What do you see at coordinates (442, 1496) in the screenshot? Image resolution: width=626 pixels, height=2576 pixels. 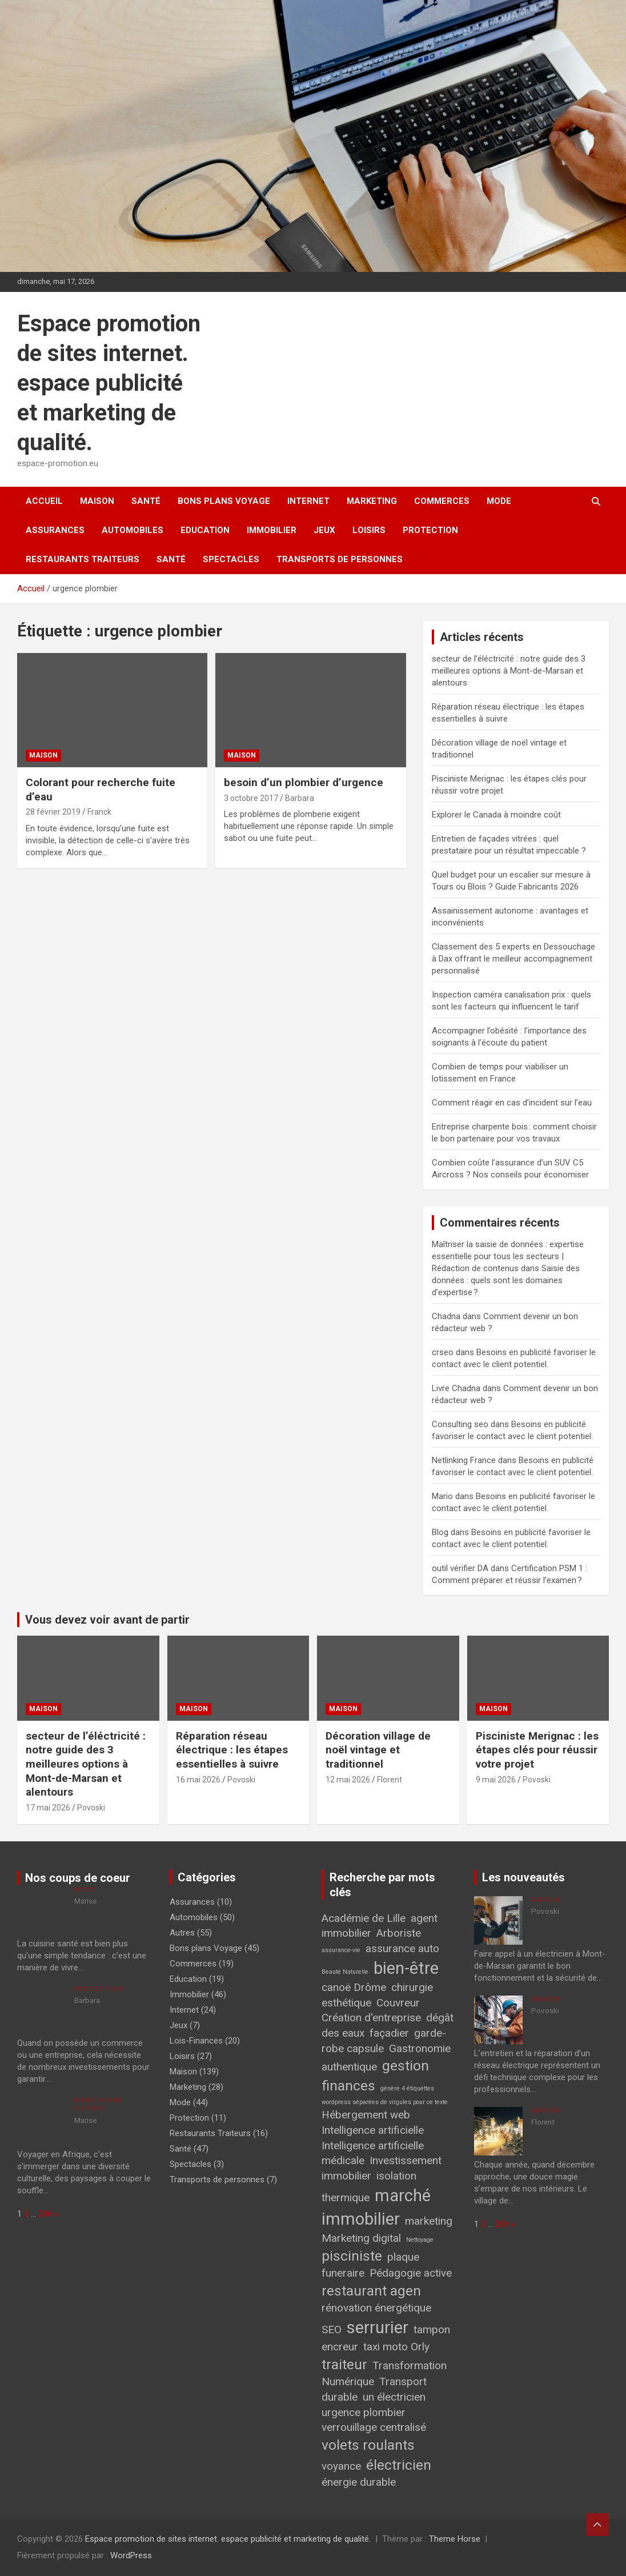 I see `Mario` at bounding box center [442, 1496].